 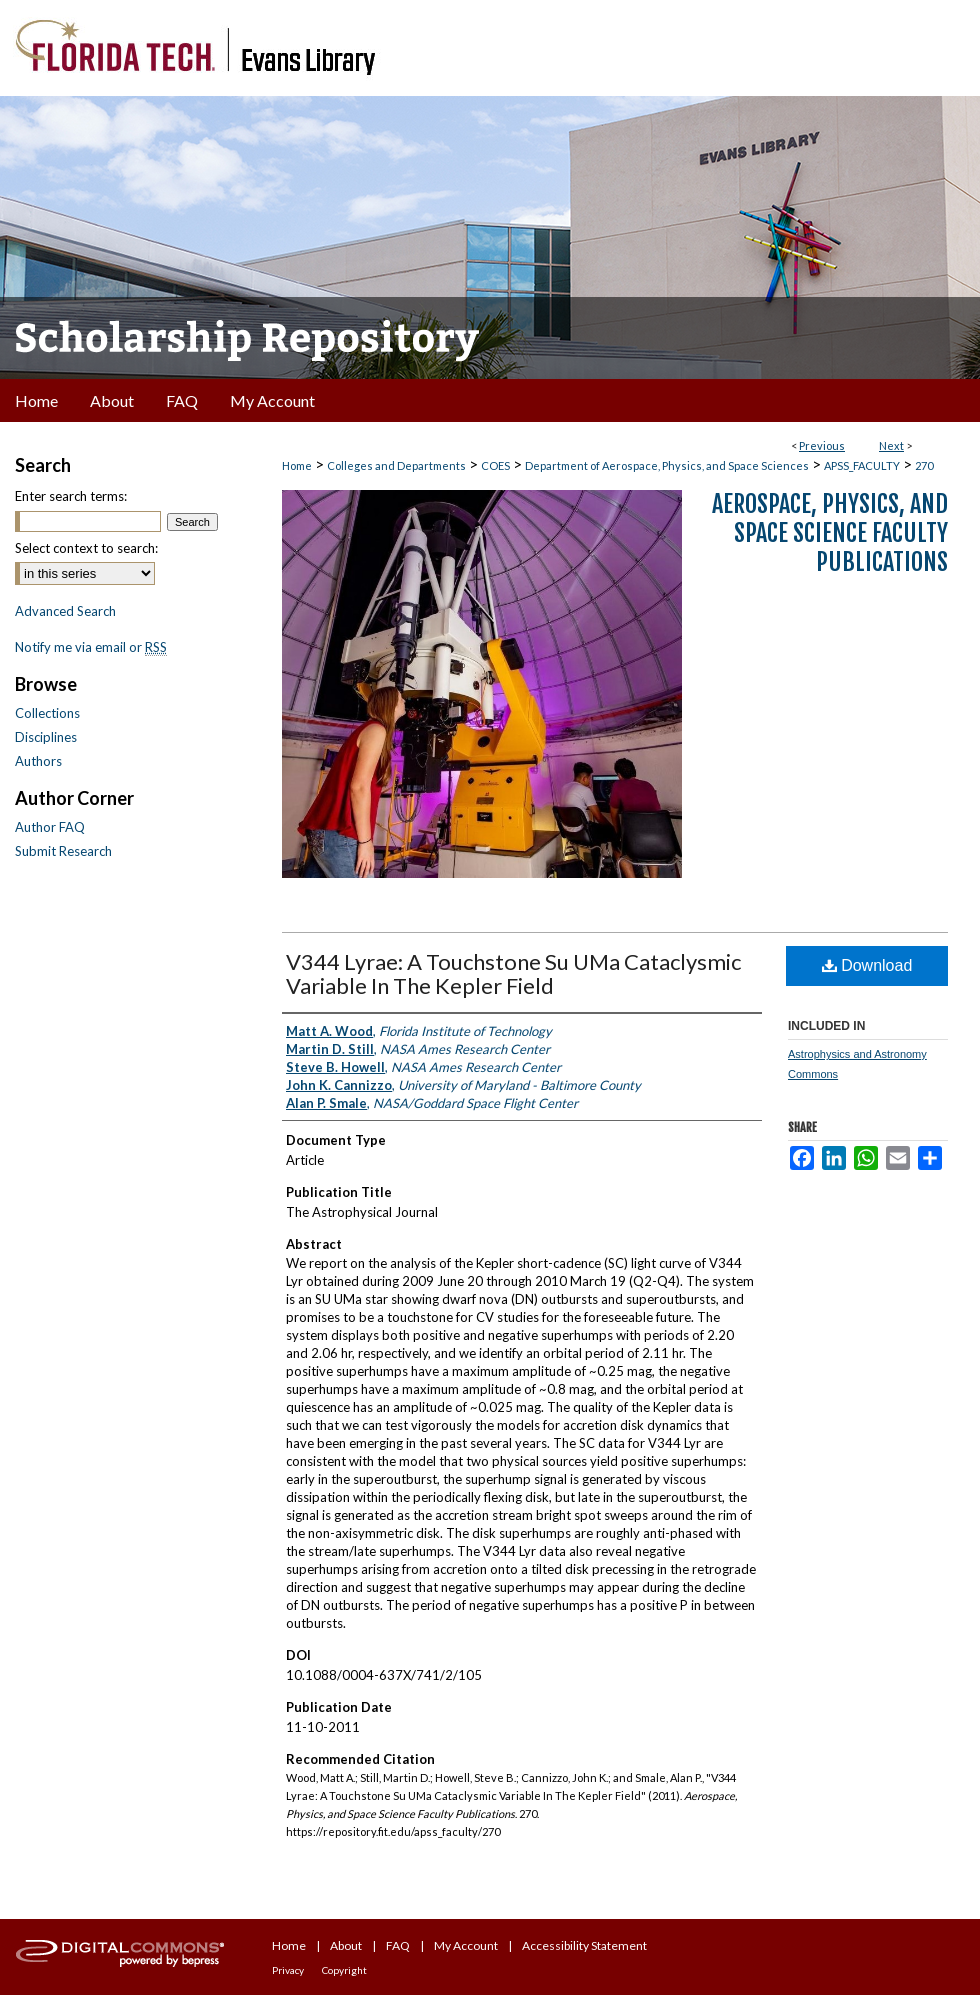 I want to click on Next, so click(x=891, y=445).